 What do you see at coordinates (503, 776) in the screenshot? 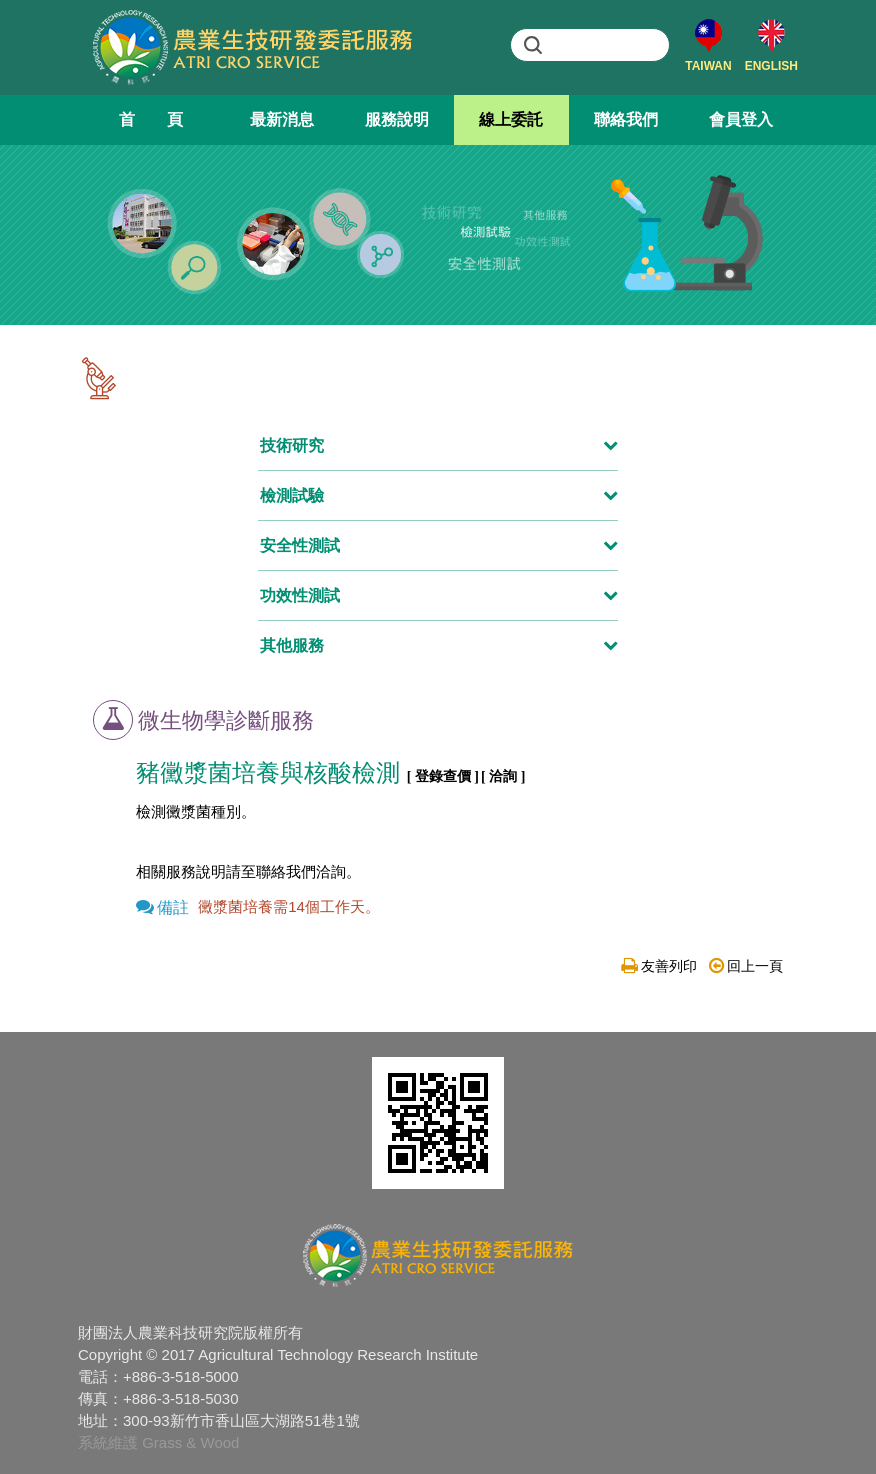
I see `[ 洽詢 ]` at bounding box center [503, 776].